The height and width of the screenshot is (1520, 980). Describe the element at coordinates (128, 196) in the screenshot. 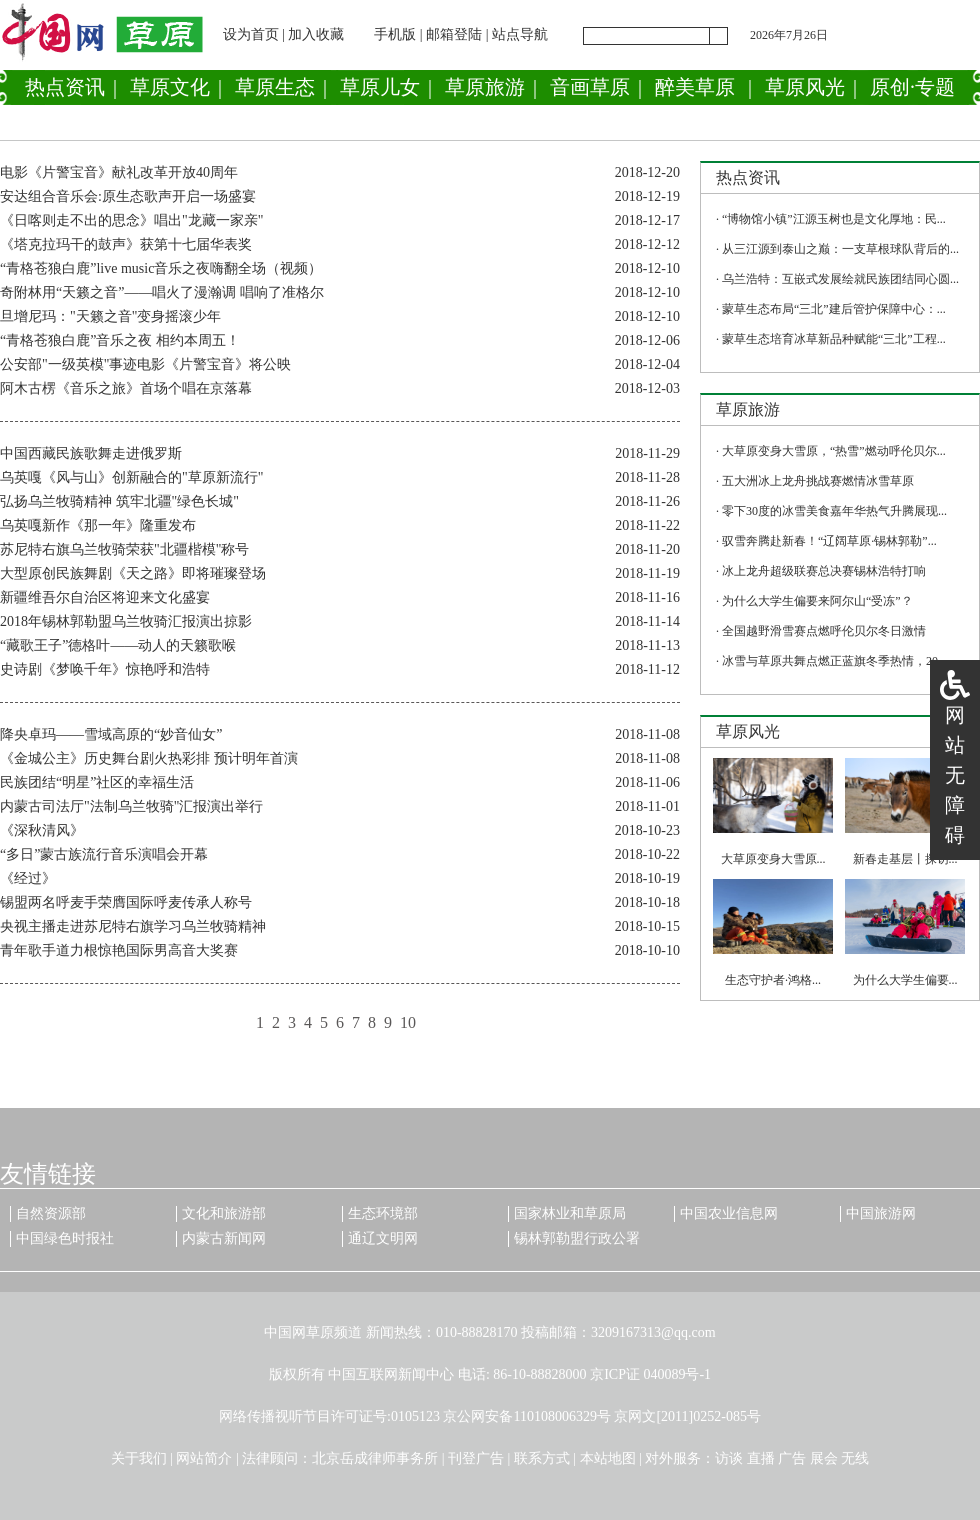

I see `安达组合音乐会:原生态歌声开启一场盛宴` at that location.